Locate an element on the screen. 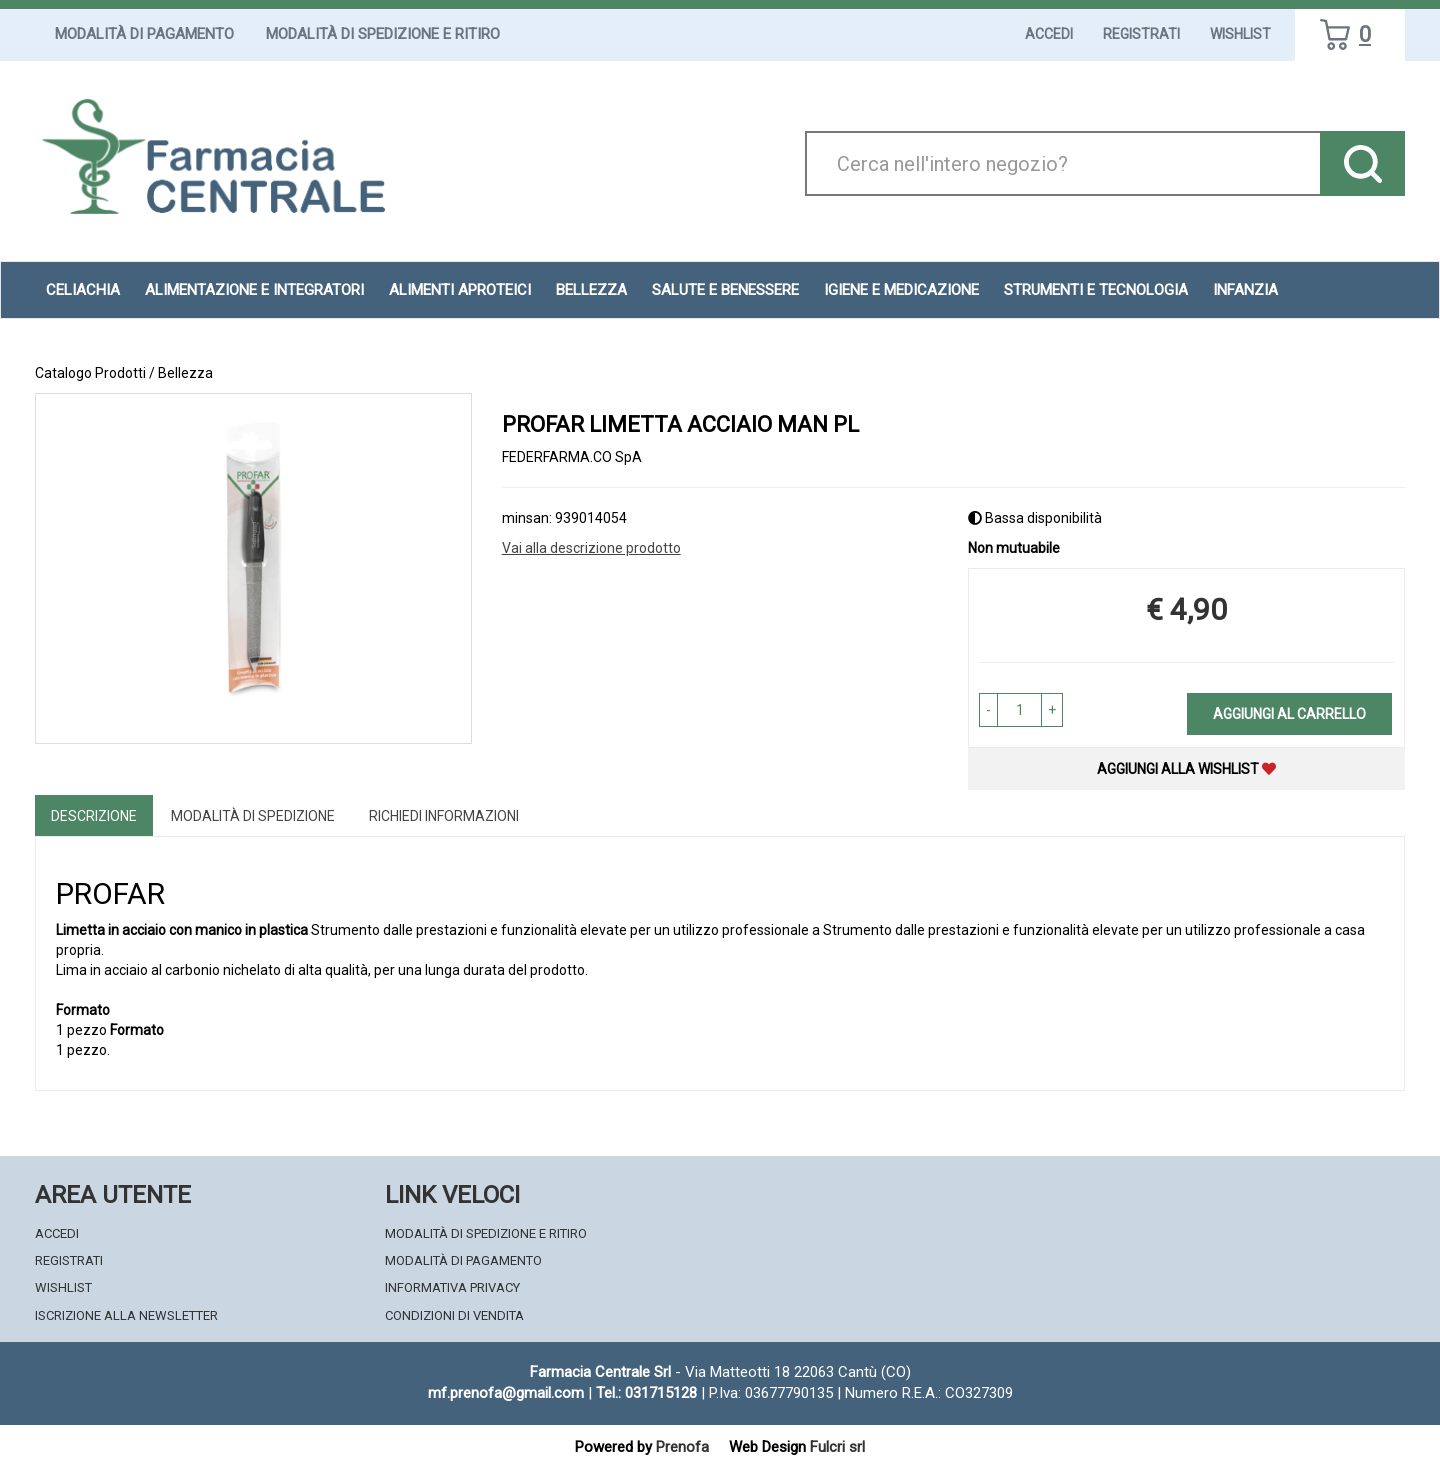 This screenshot has width=1440, height=1468. Strumenti e Tecnologia [button] is located at coordinates (1096, 290).